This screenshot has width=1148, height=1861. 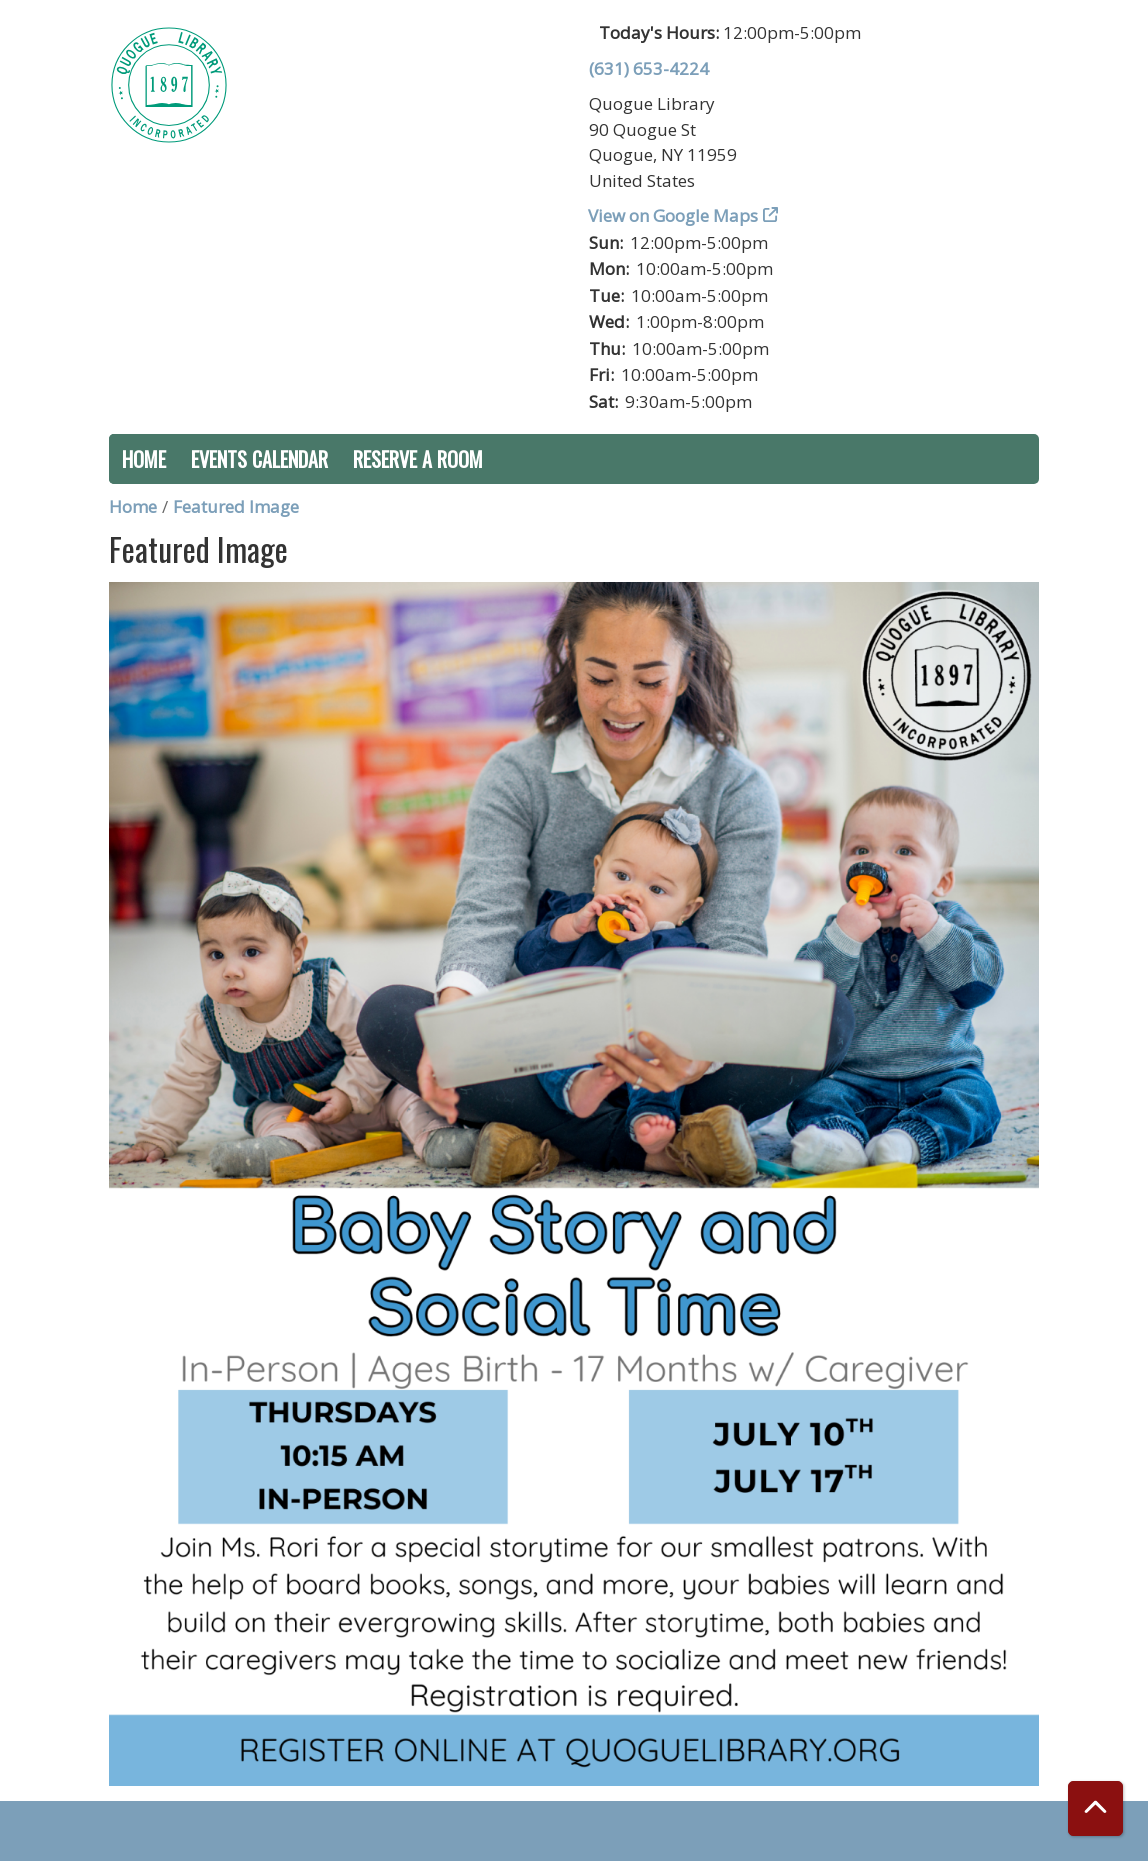 What do you see at coordinates (418, 459) in the screenshot?
I see `Reserve a Room` at bounding box center [418, 459].